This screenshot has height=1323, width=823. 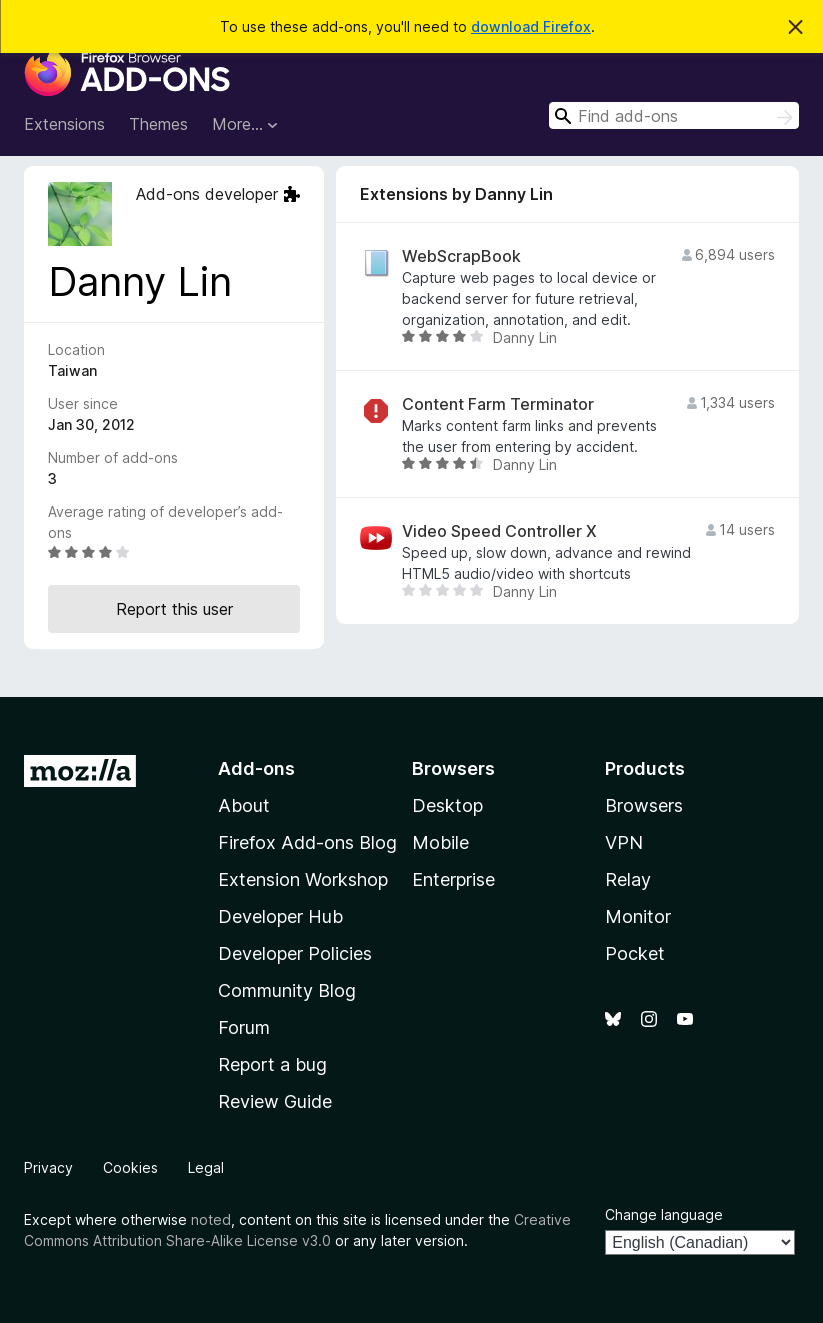 What do you see at coordinates (287, 990) in the screenshot?
I see `Community Blog` at bounding box center [287, 990].